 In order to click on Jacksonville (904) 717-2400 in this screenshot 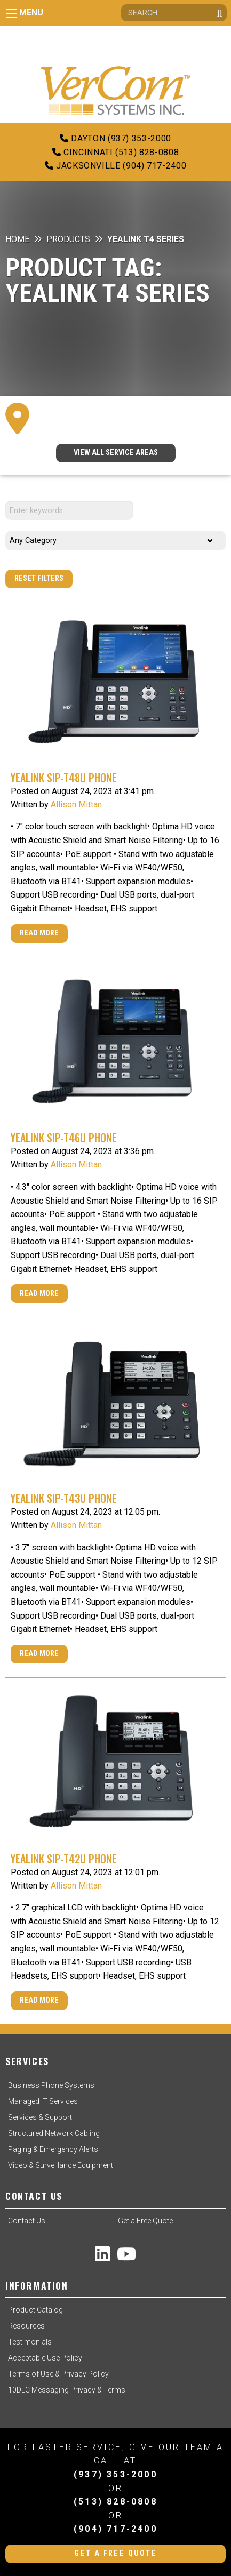, I will do `click(116, 166)`.